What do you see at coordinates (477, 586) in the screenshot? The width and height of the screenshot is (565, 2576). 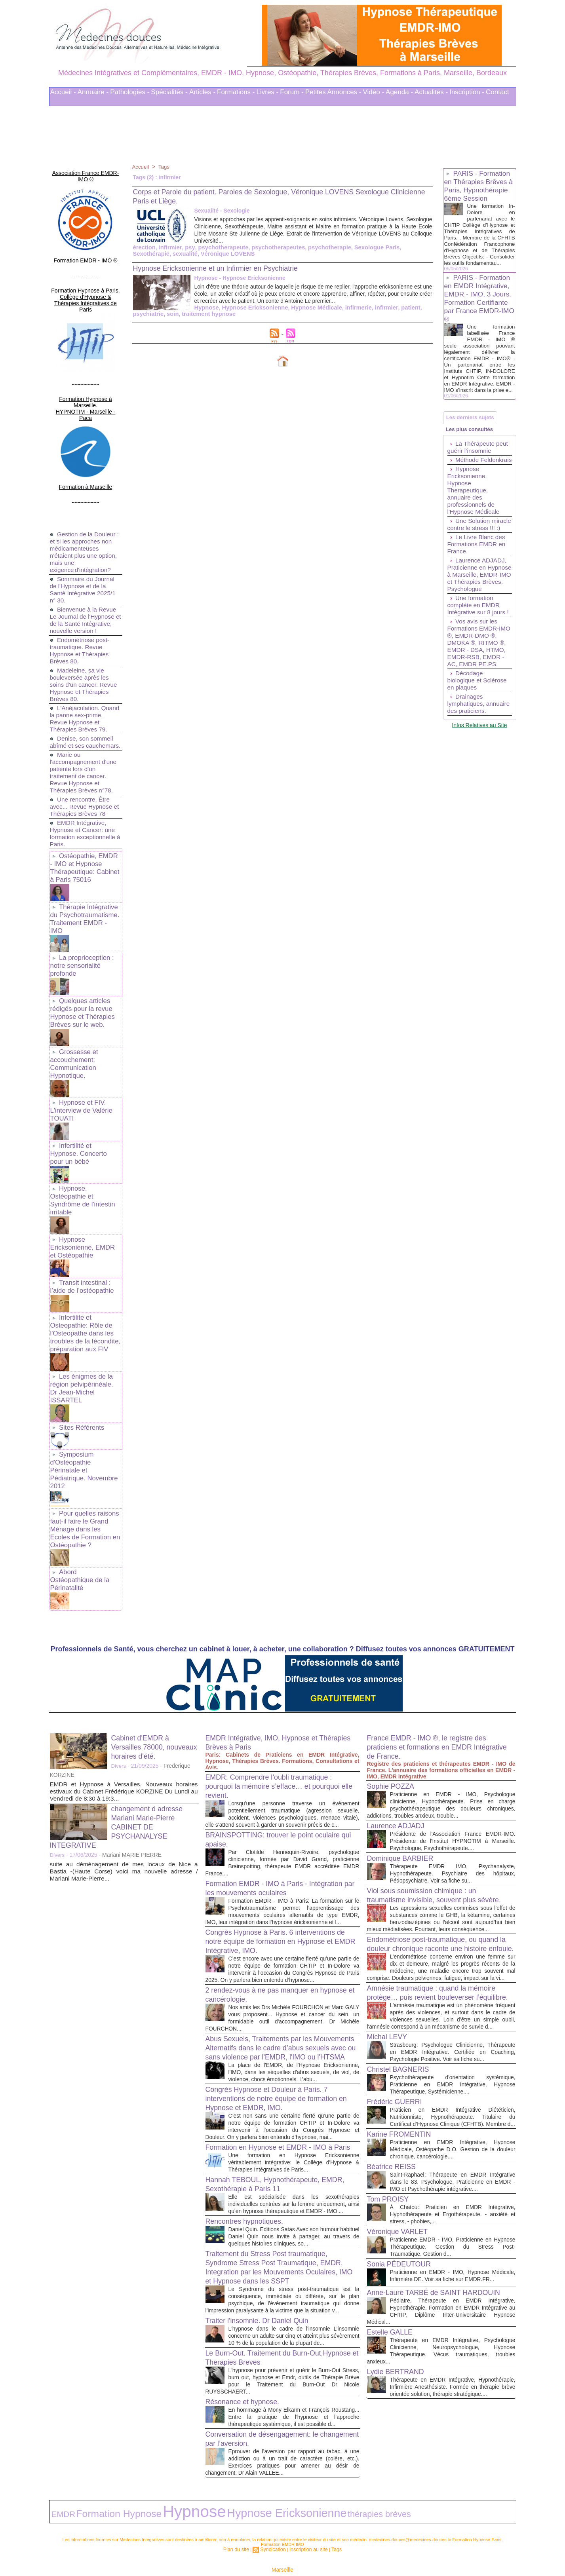 I see `Le Livre Blanc des Formations EMDR en France.` at bounding box center [477, 586].